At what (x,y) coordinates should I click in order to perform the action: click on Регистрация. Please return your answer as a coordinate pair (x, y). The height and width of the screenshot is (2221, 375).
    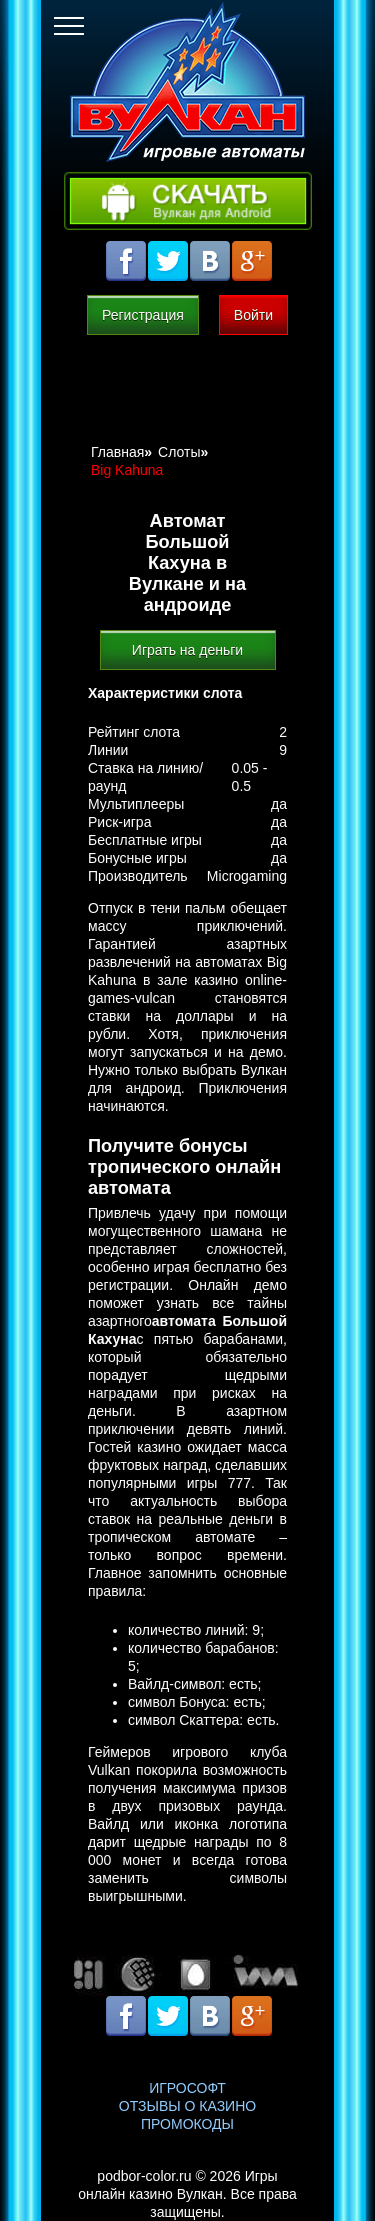
    Looking at the image, I should click on (143, 315).